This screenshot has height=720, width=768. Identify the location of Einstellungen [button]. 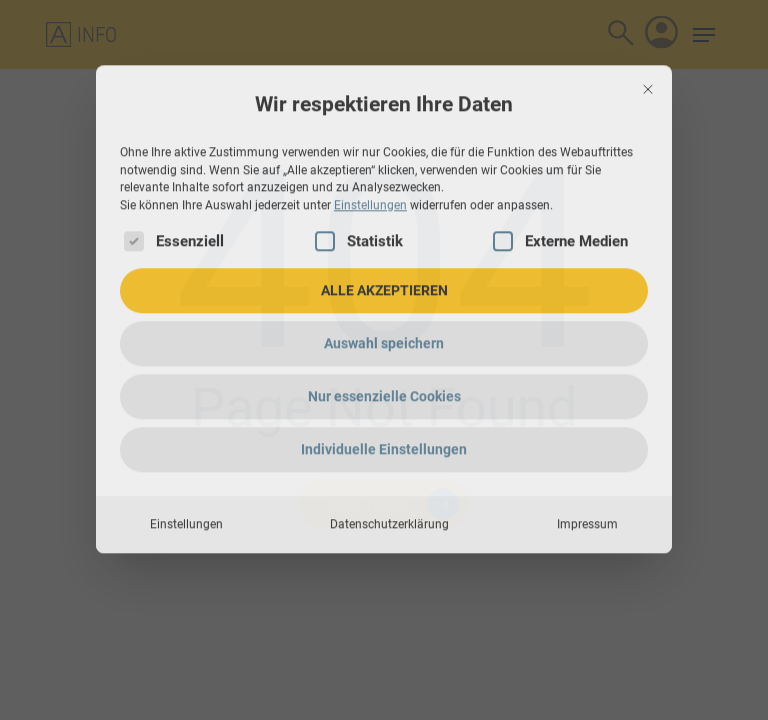
(370, 101).